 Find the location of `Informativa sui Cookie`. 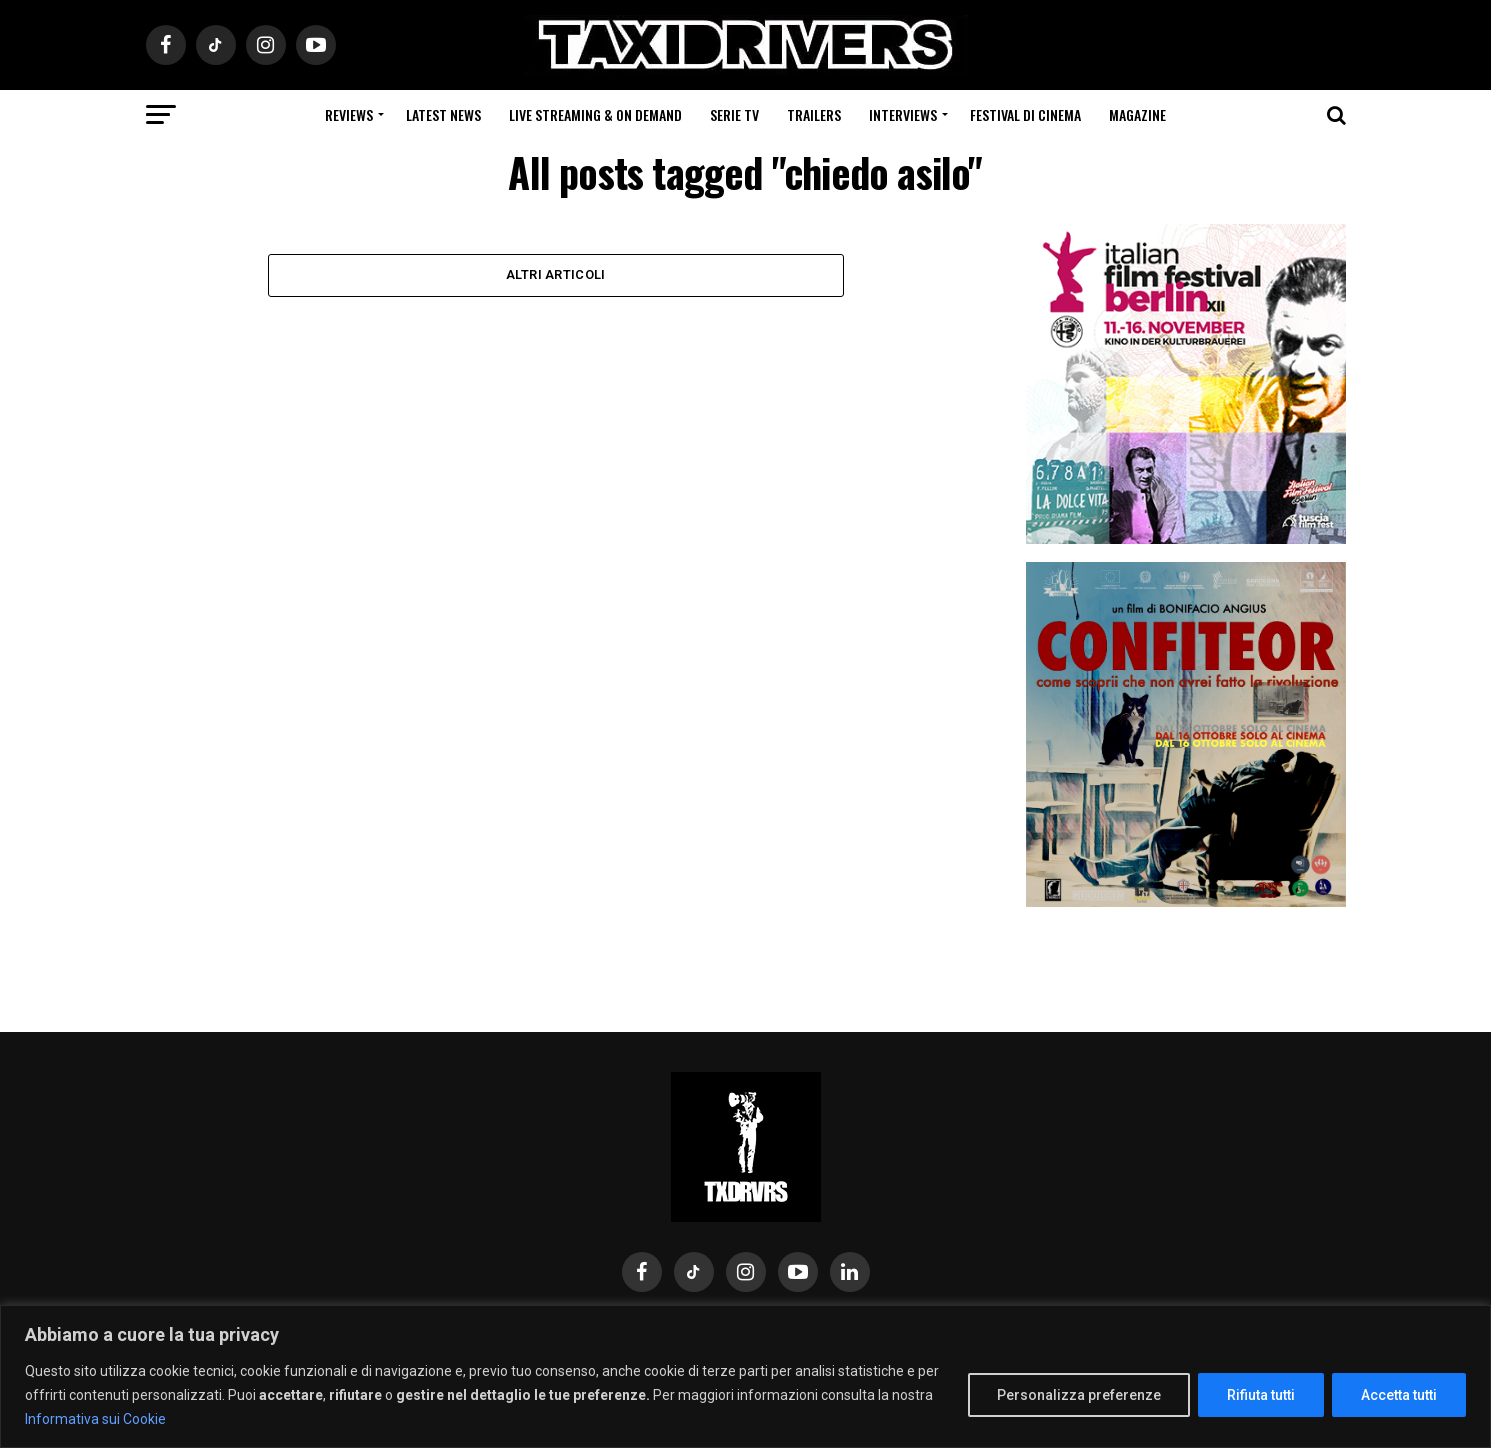

Informativa sui Cookie is located at coordinates (95, 1419).